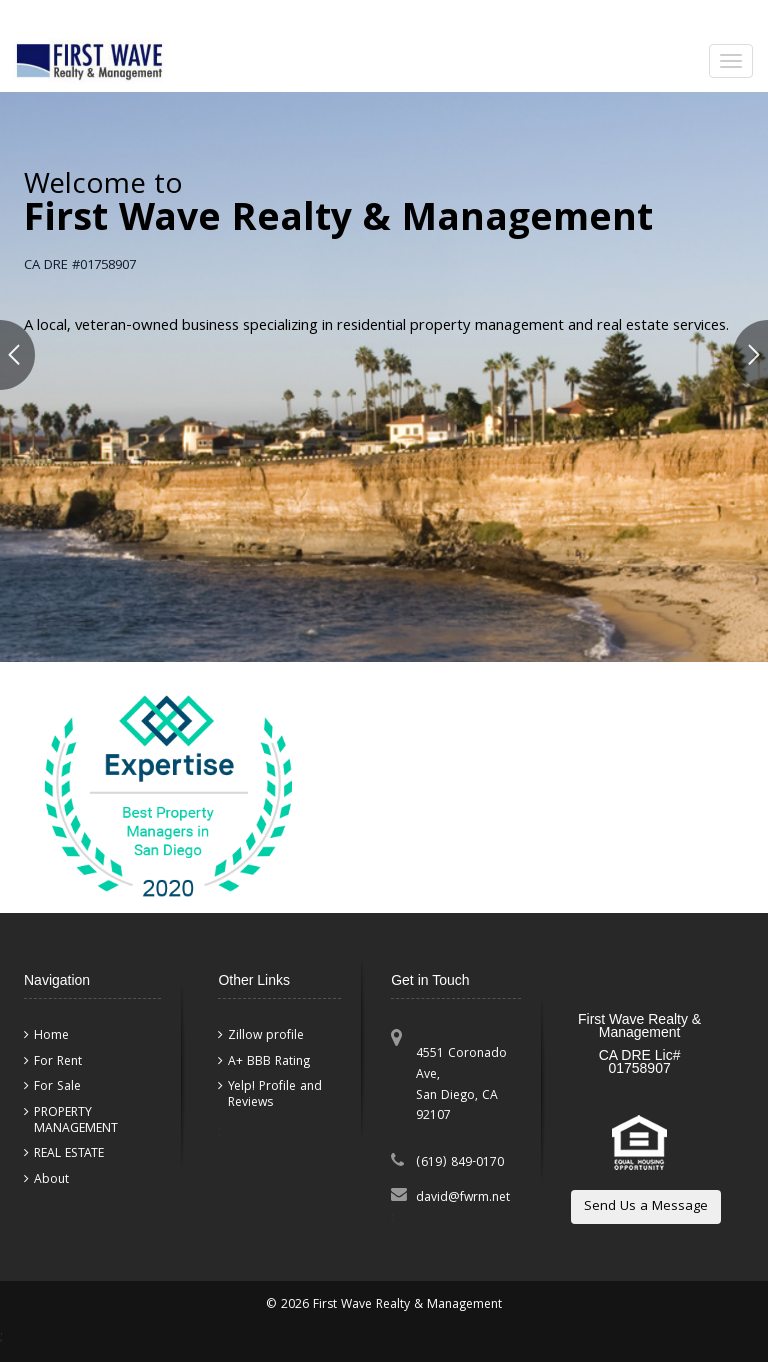  I want to click on PROPERTY MANAGEMENT, so click(76, 1120).